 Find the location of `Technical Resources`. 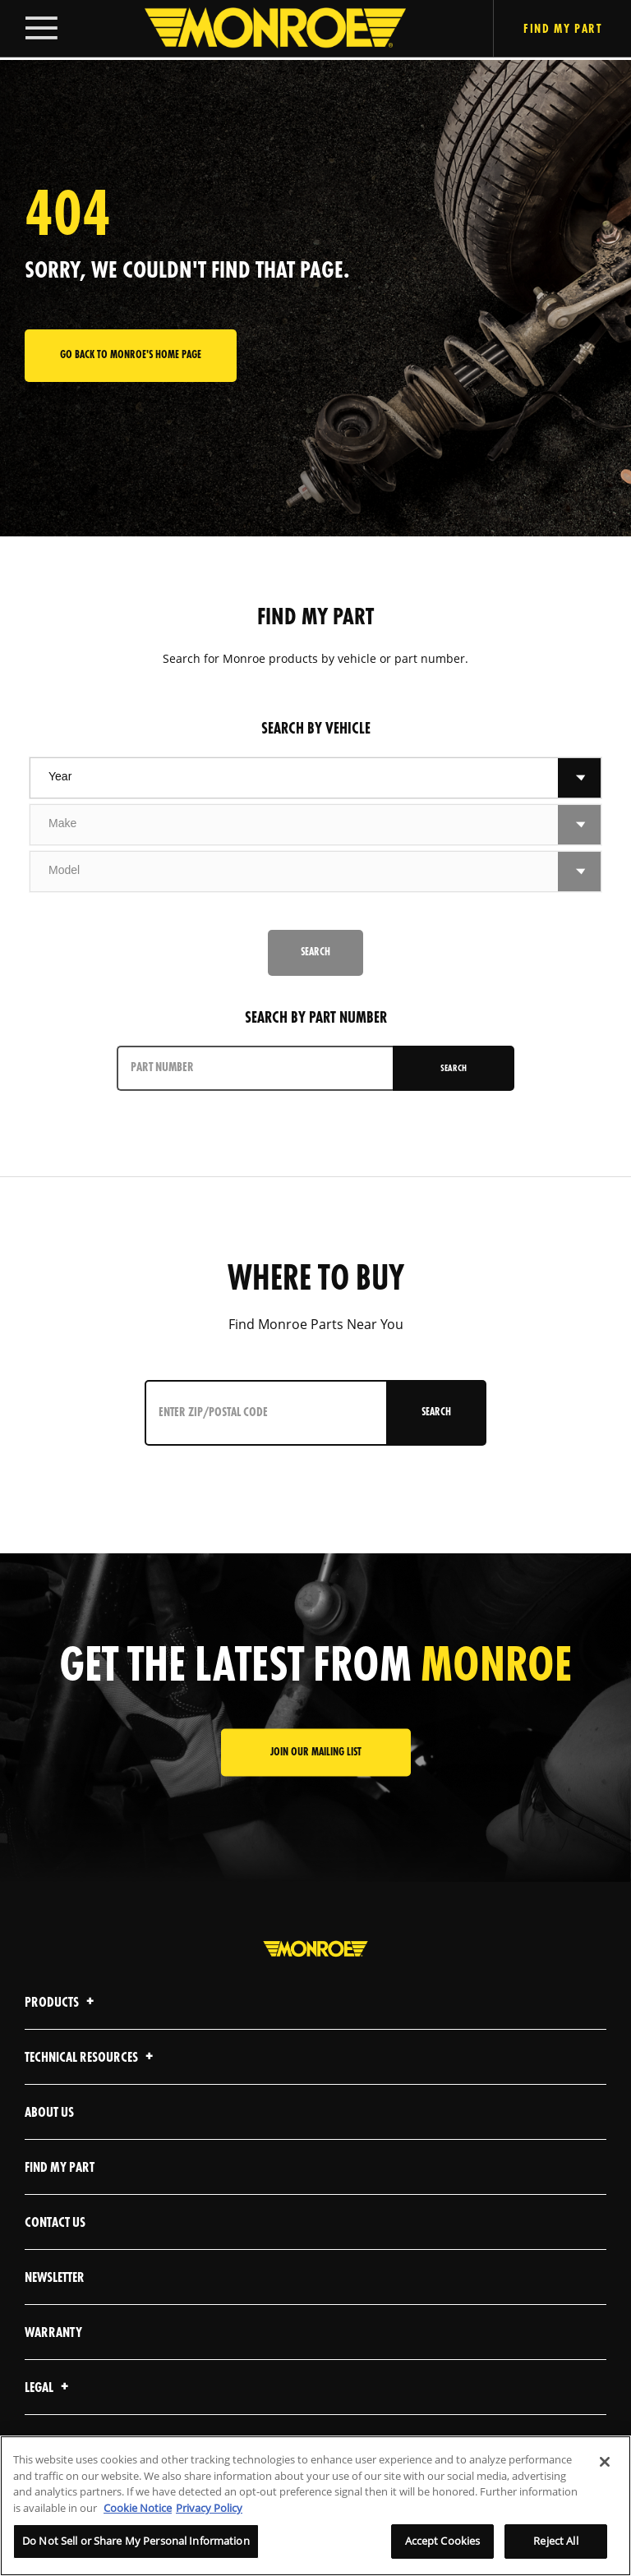

Technical Resources is located at coordinates (91, 2058).